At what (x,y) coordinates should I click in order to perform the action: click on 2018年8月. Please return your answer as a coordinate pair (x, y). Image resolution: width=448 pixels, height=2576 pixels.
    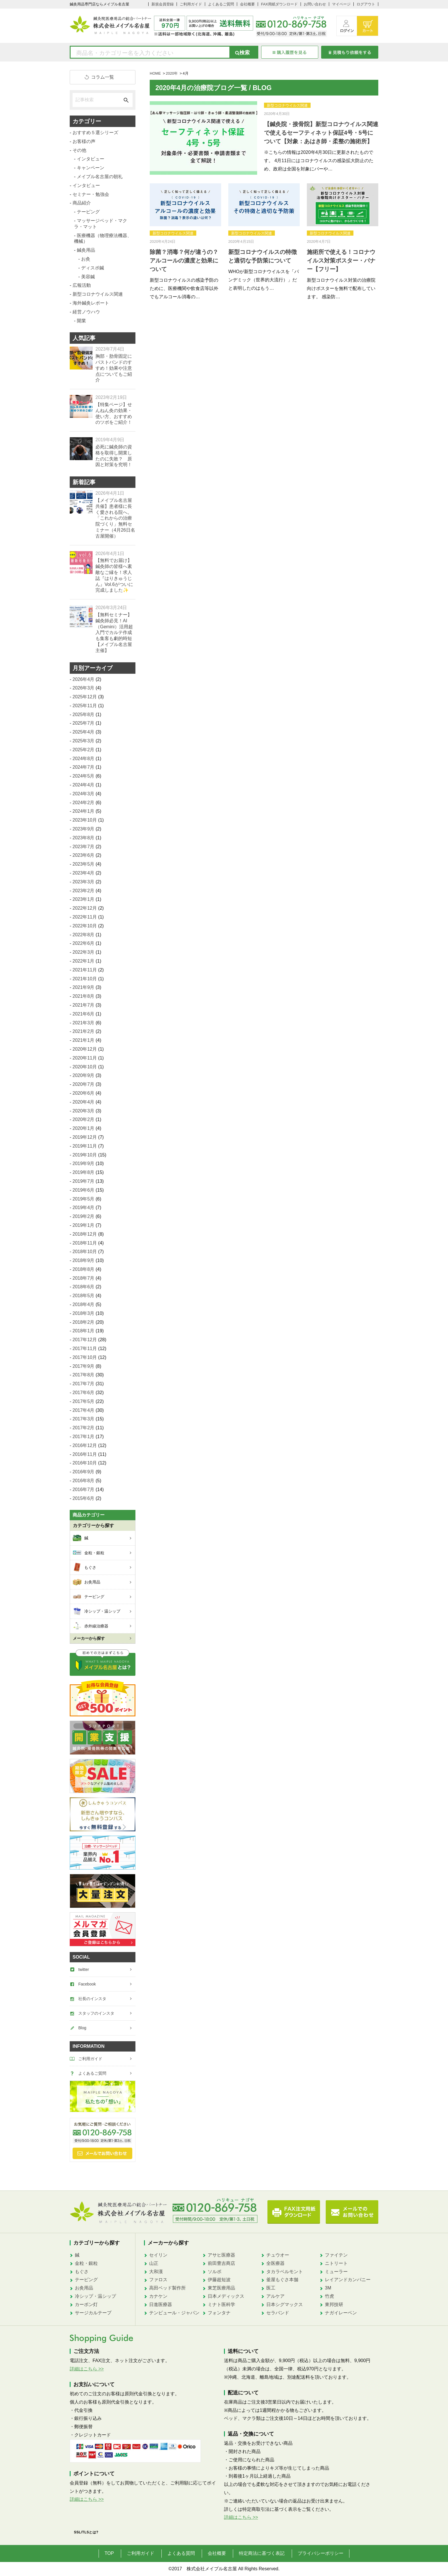
    Looking at the image, I should click on (84, 1269).